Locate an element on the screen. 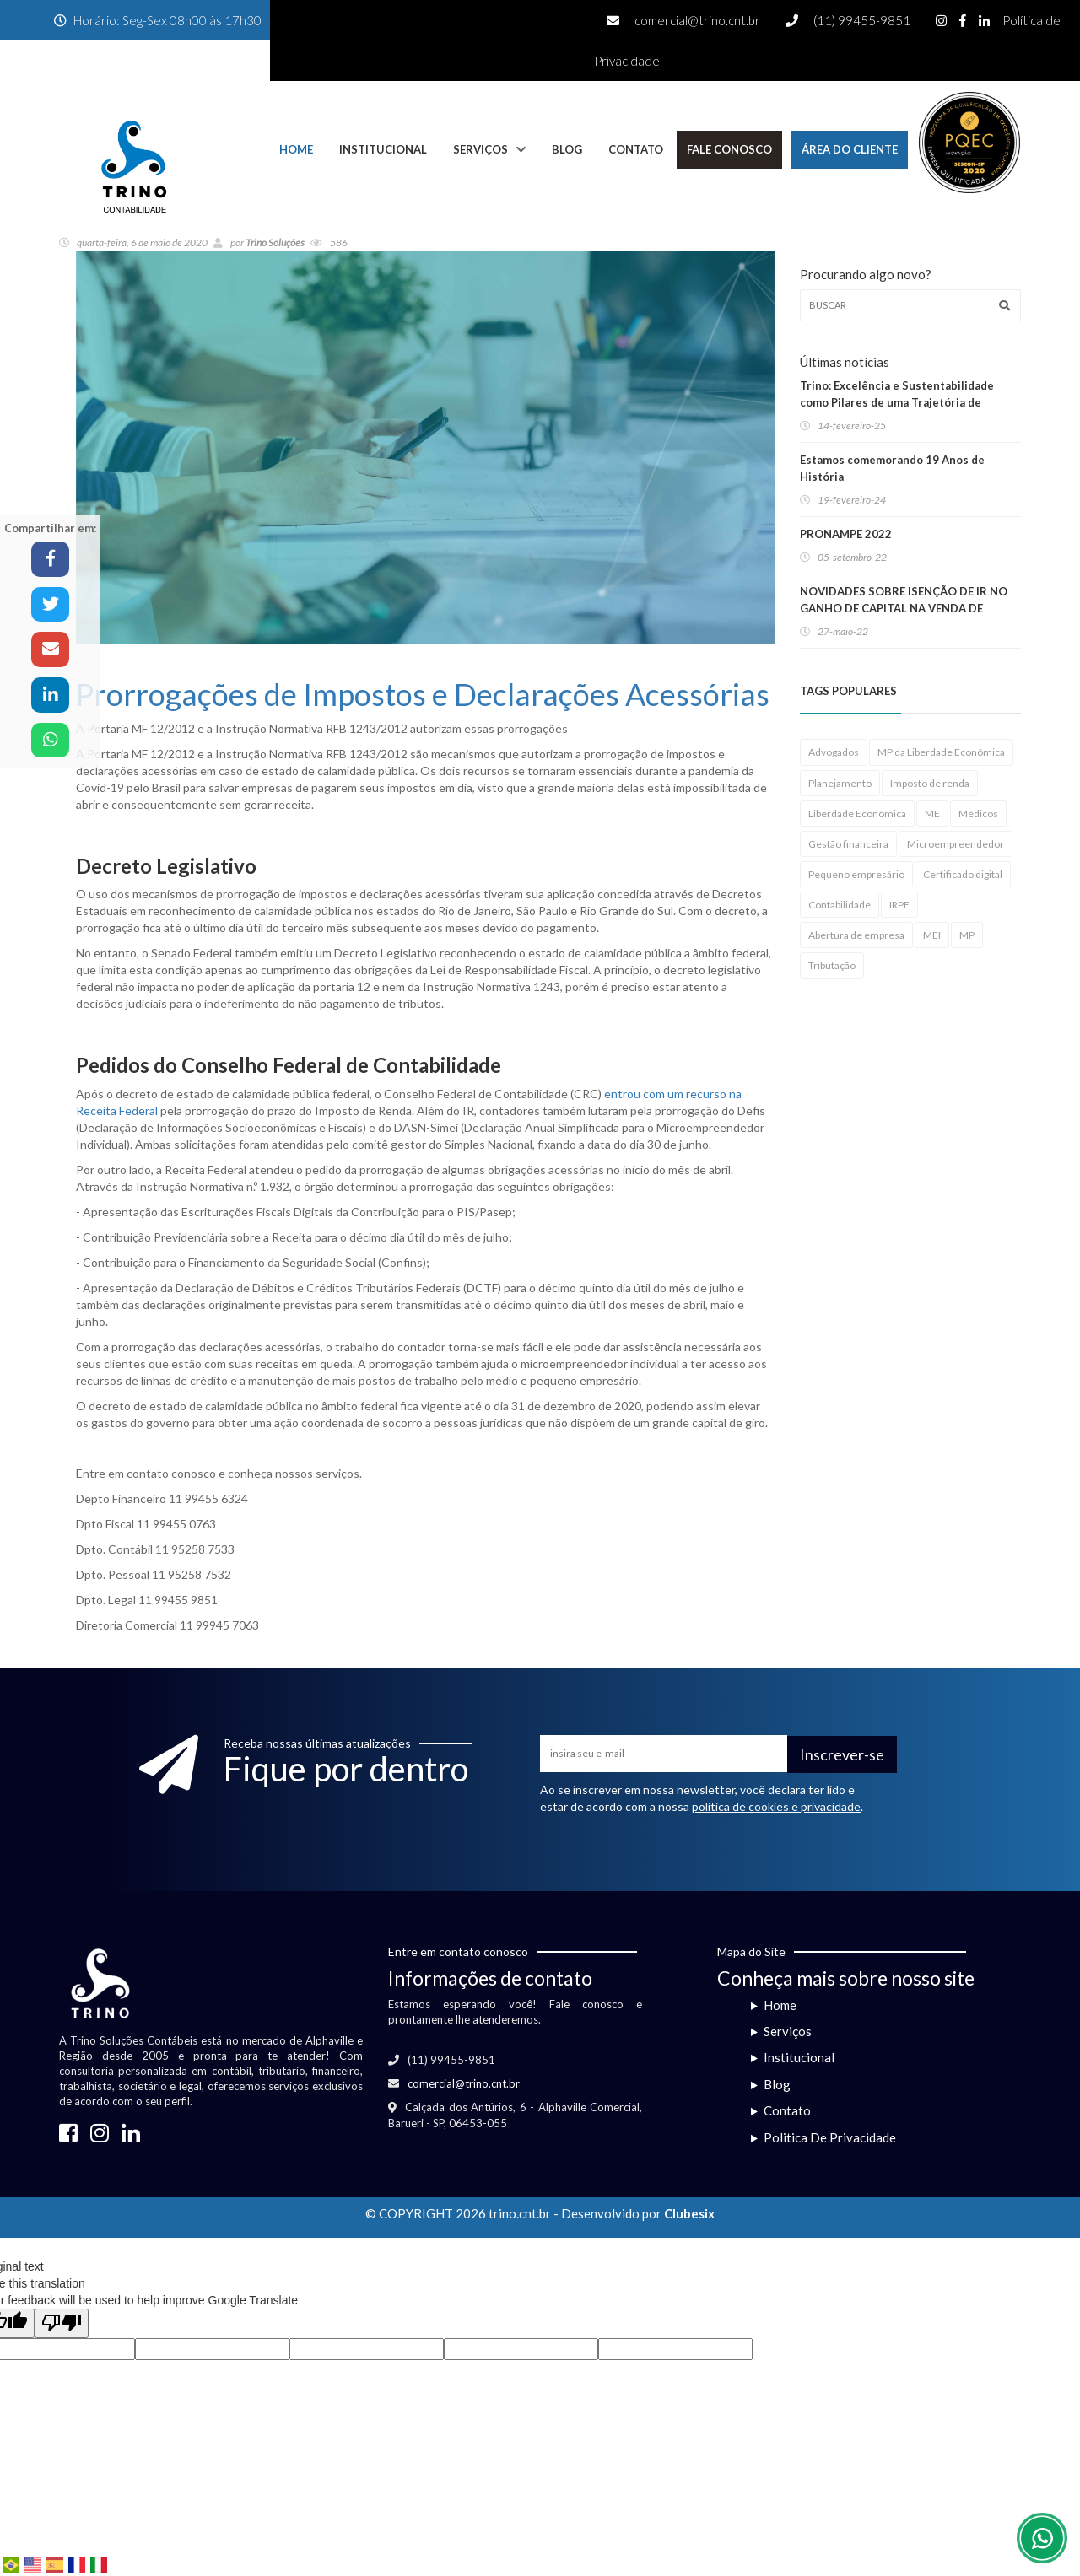  Home is located at coordinates (296, 149).